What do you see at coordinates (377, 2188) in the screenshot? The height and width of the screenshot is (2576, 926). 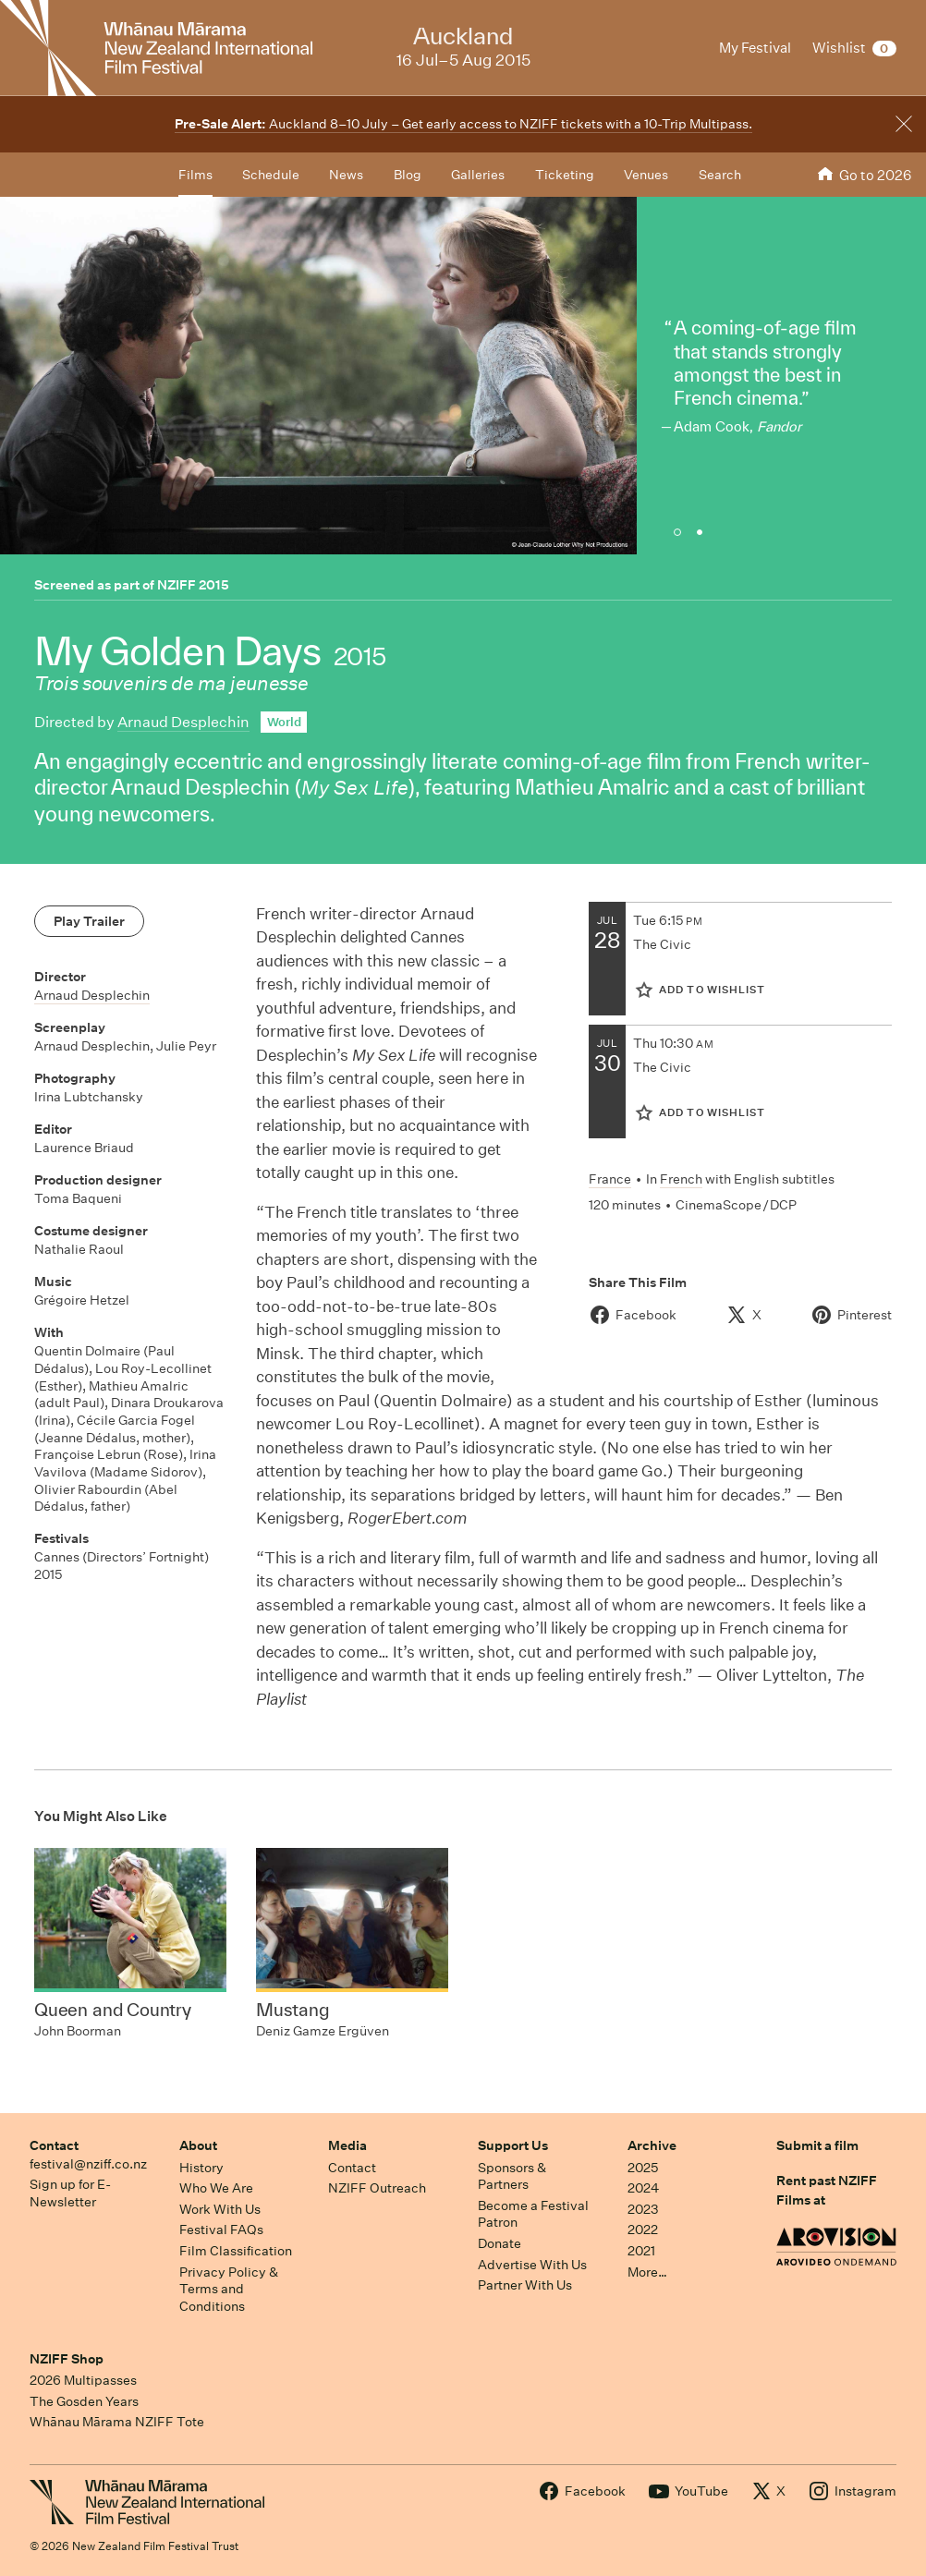 I see `NZIFF Outreach` at bounding box center [377, 2188].